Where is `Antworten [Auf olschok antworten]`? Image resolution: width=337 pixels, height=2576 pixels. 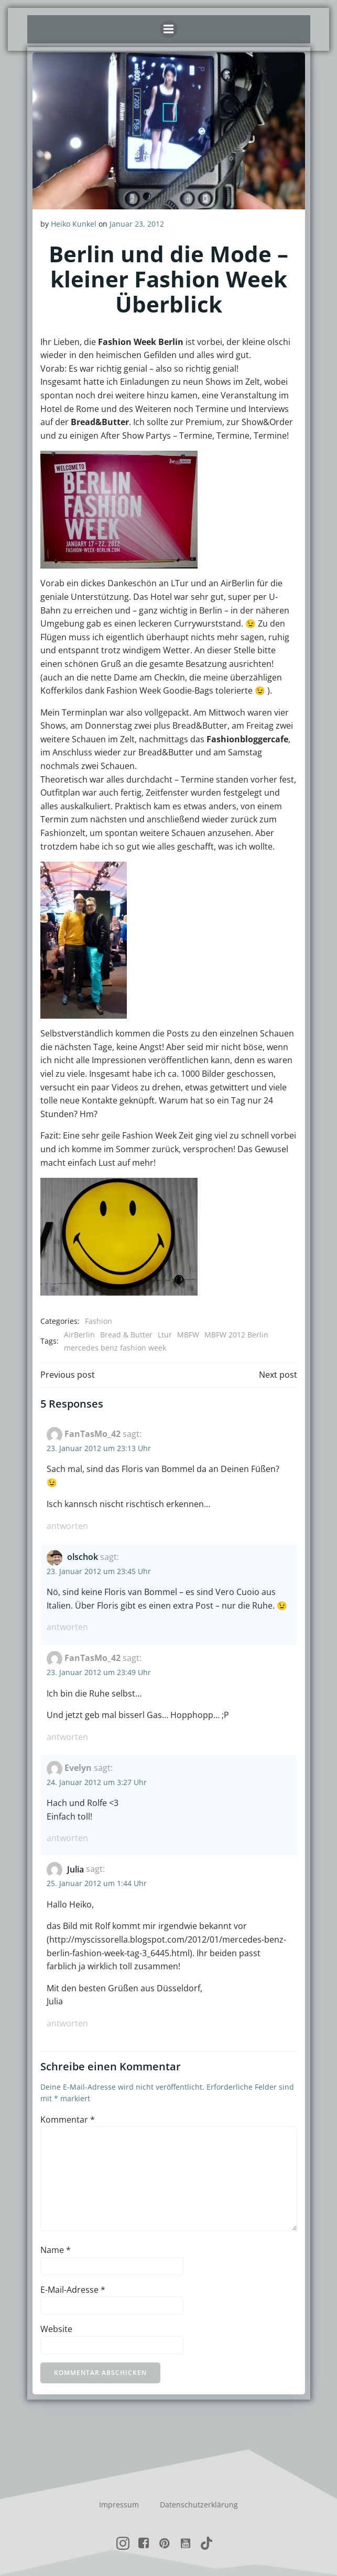 Antworten [Auf olschok antworten] is located at coordinates (67, 1627).